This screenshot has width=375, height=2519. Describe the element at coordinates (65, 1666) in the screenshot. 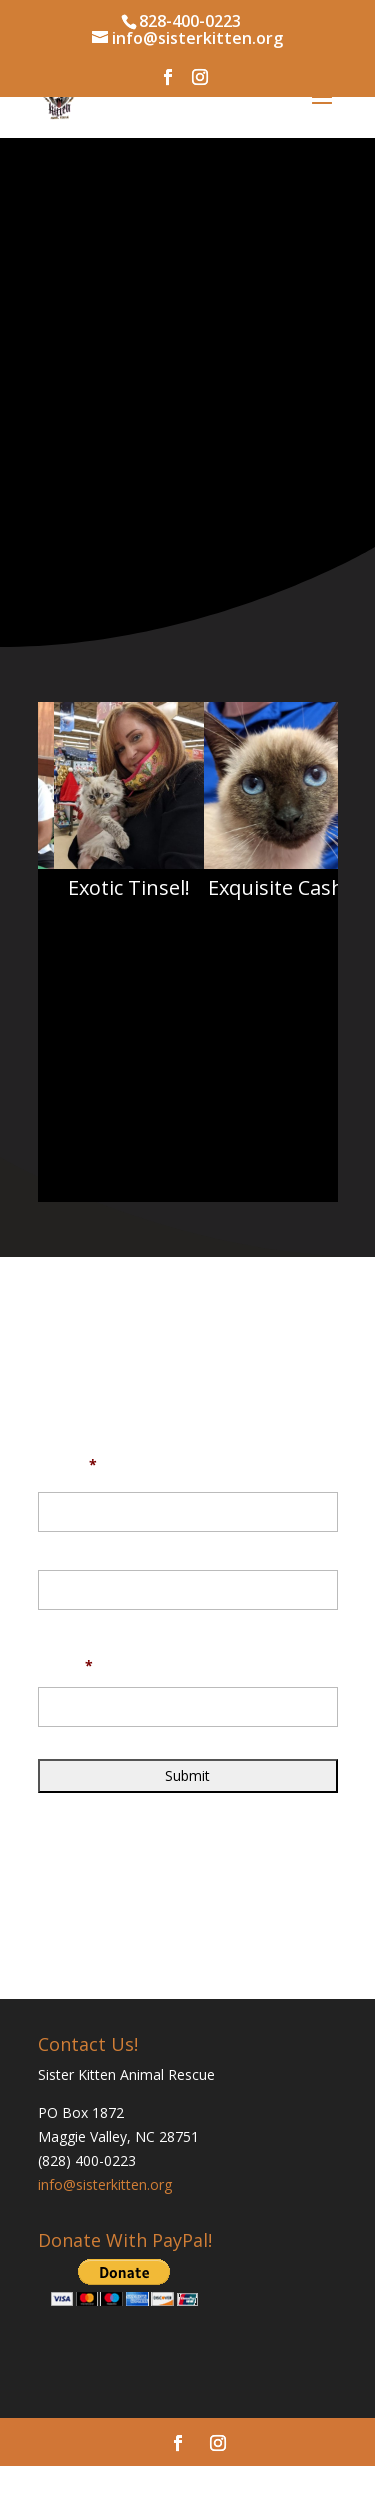

I see `Email` at that location.